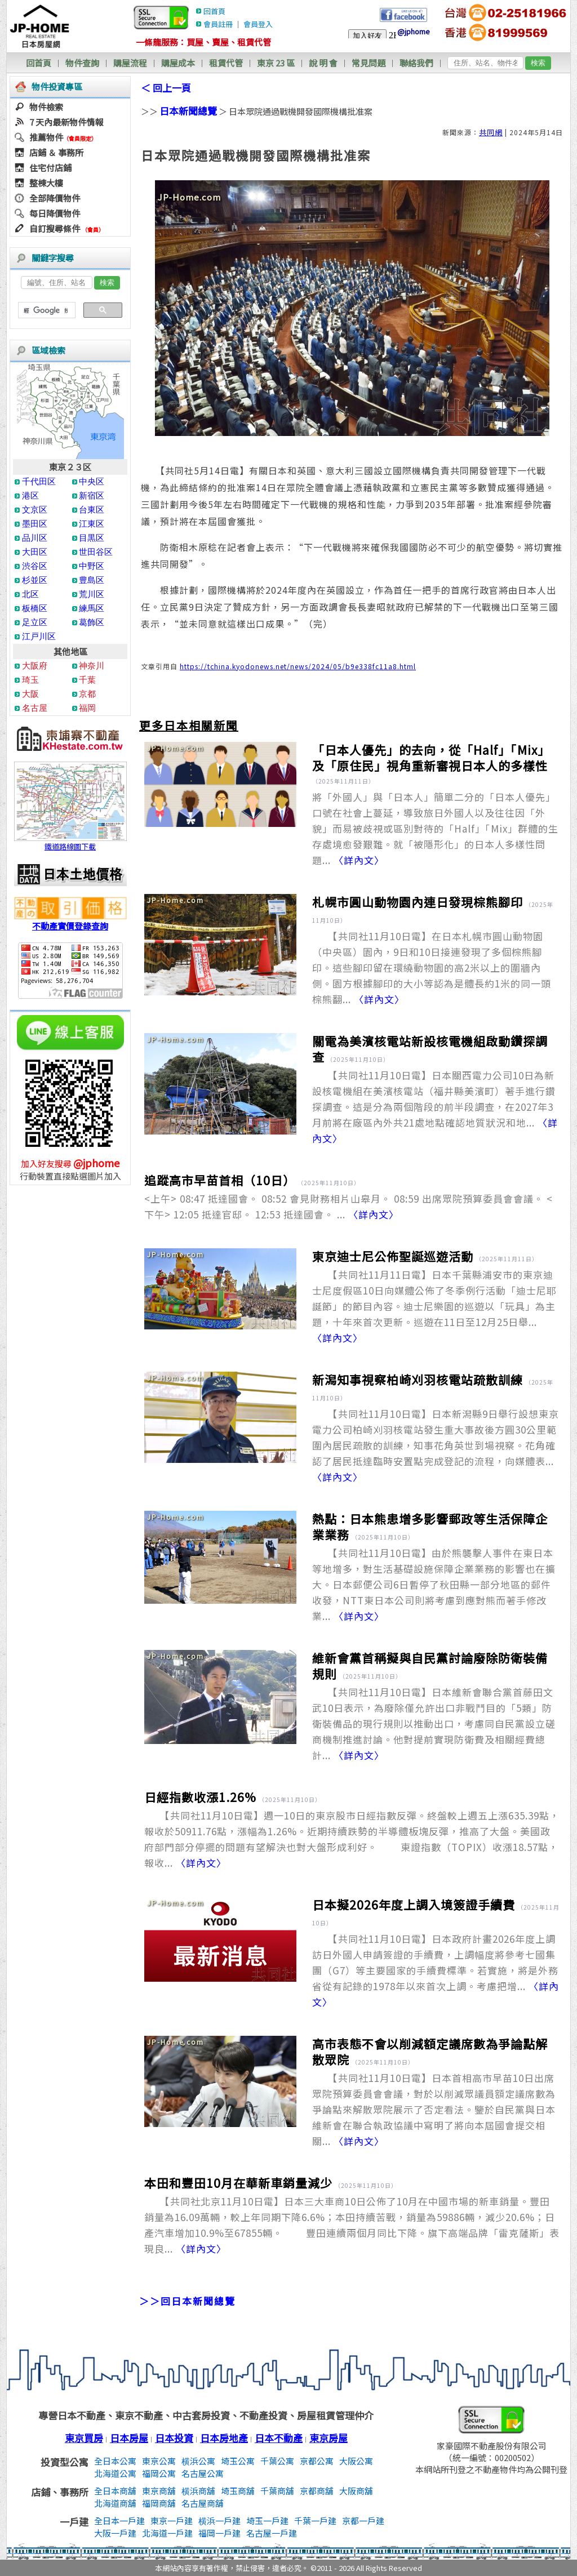  Describe the element at coordinates (238, 2461) in the screenshot. I see `埼玉公寓` at that location.